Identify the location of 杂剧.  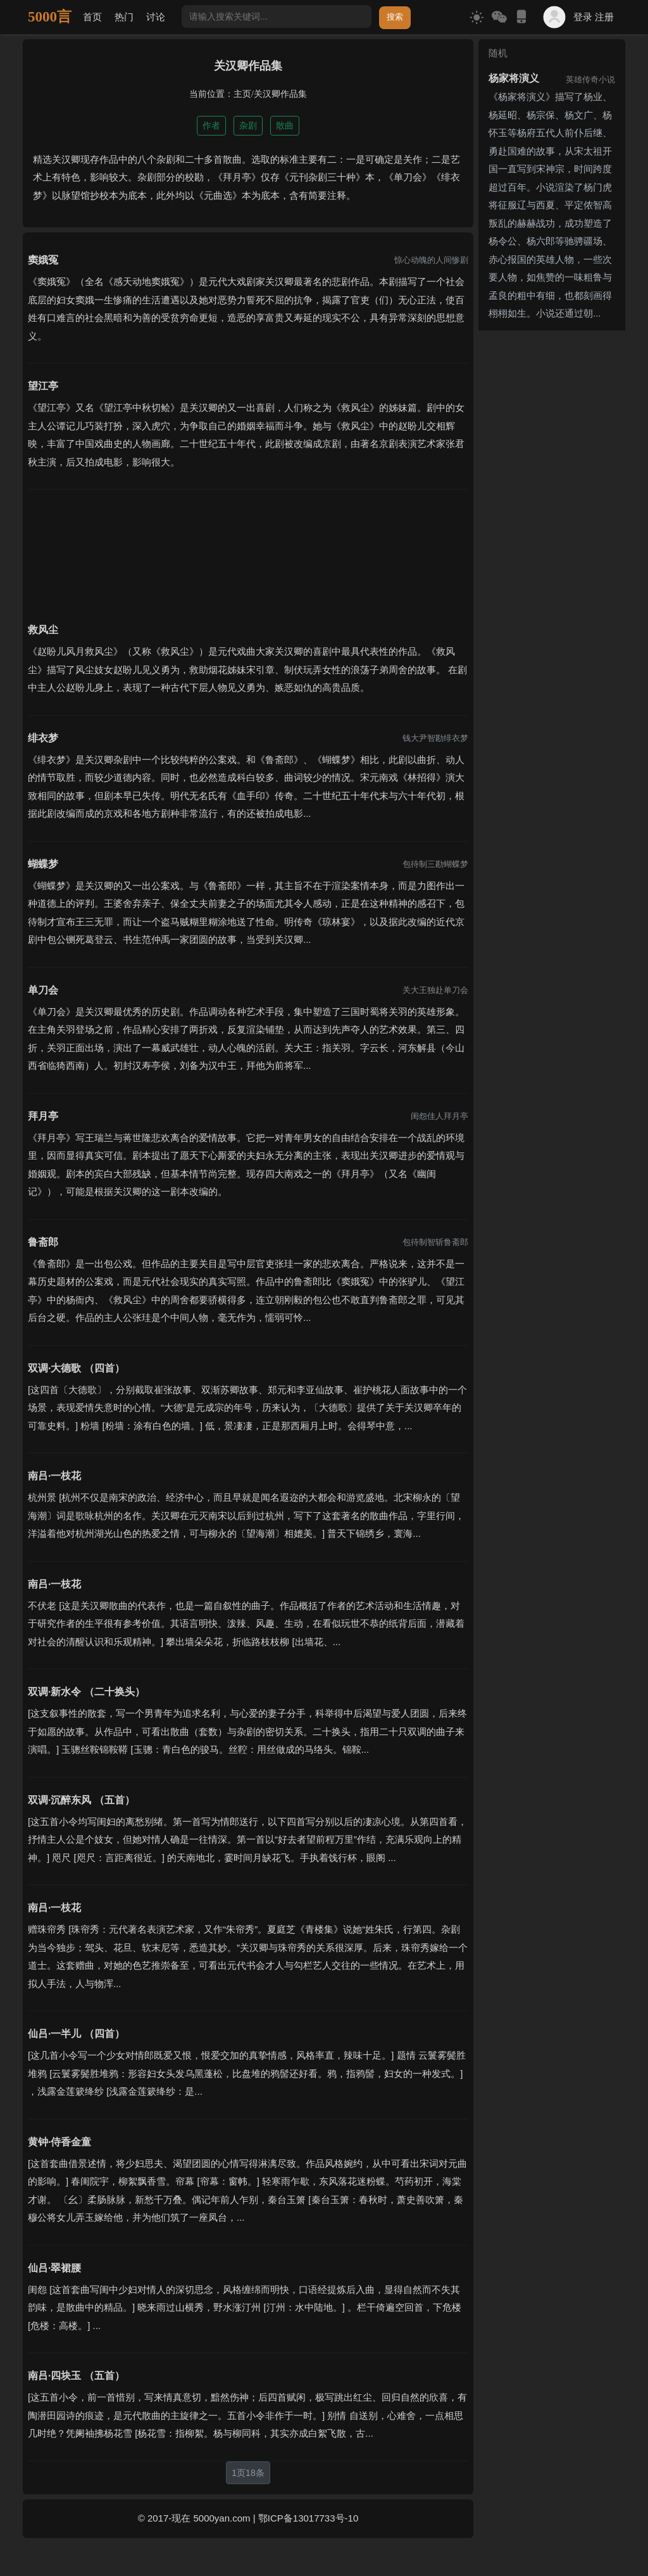
(248, 125).